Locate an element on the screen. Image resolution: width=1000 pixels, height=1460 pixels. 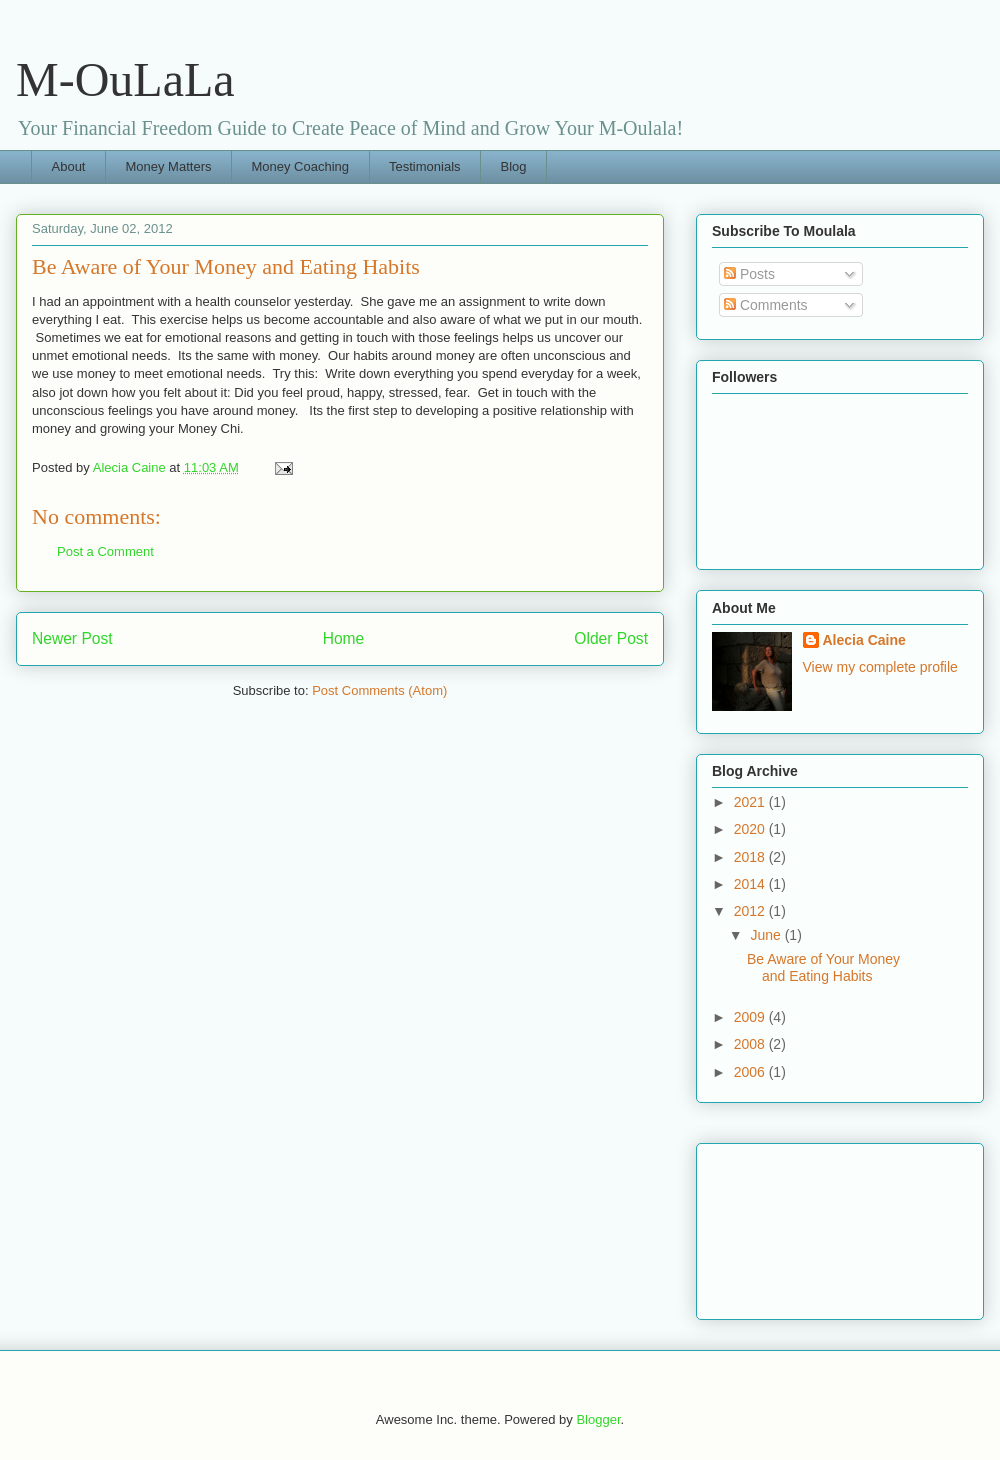
Comments is located at coordinates (766, 305).